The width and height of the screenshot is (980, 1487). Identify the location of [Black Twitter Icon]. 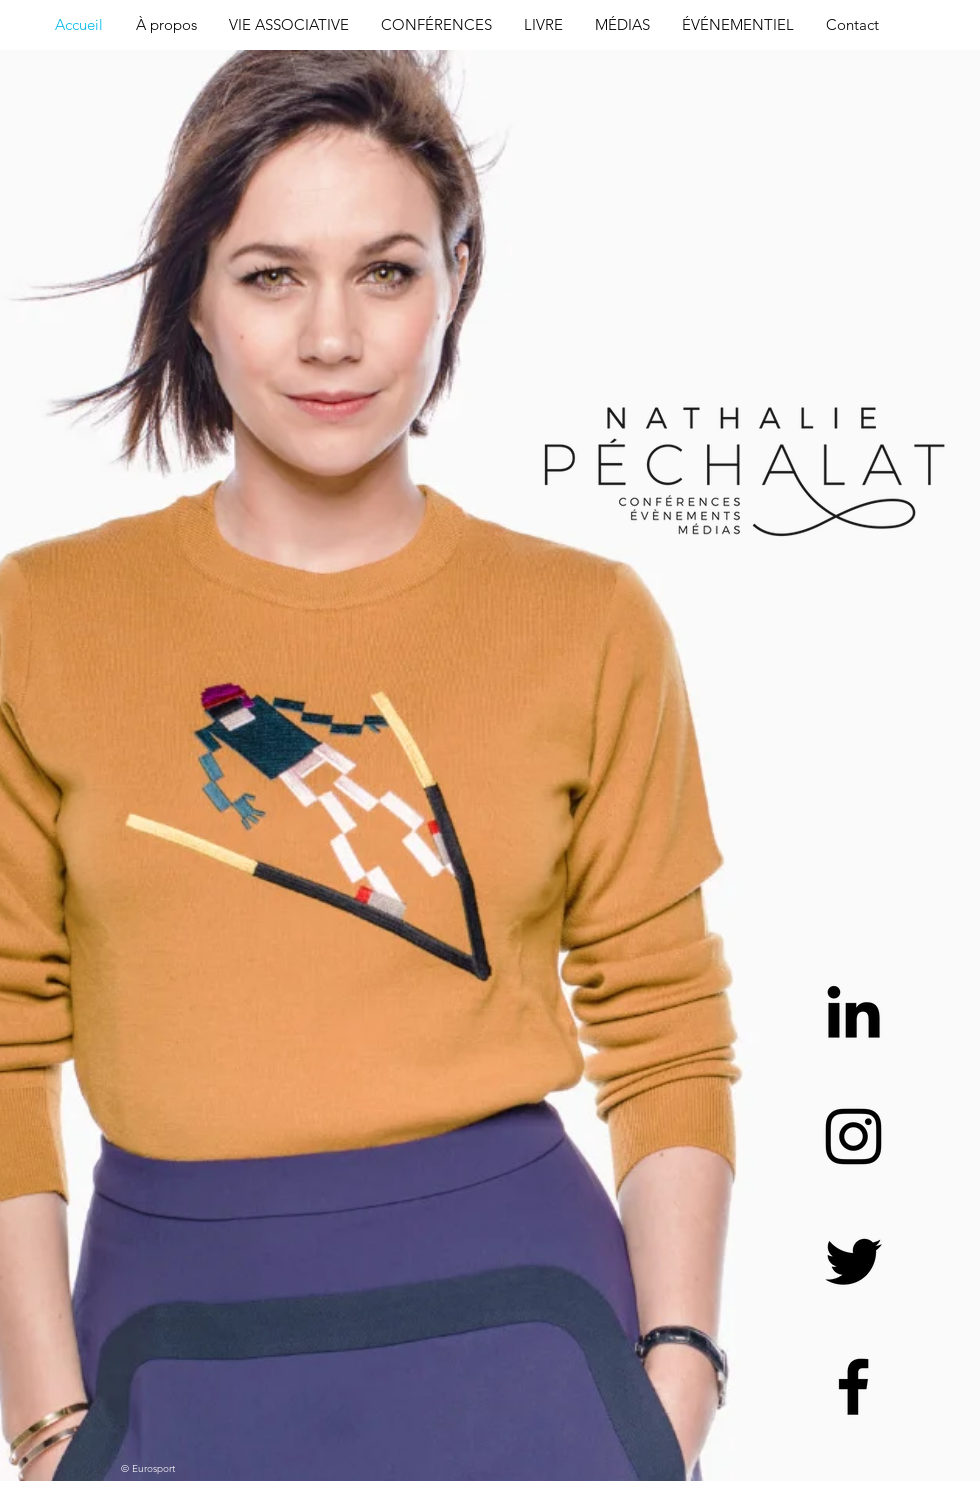
(853, 1261).